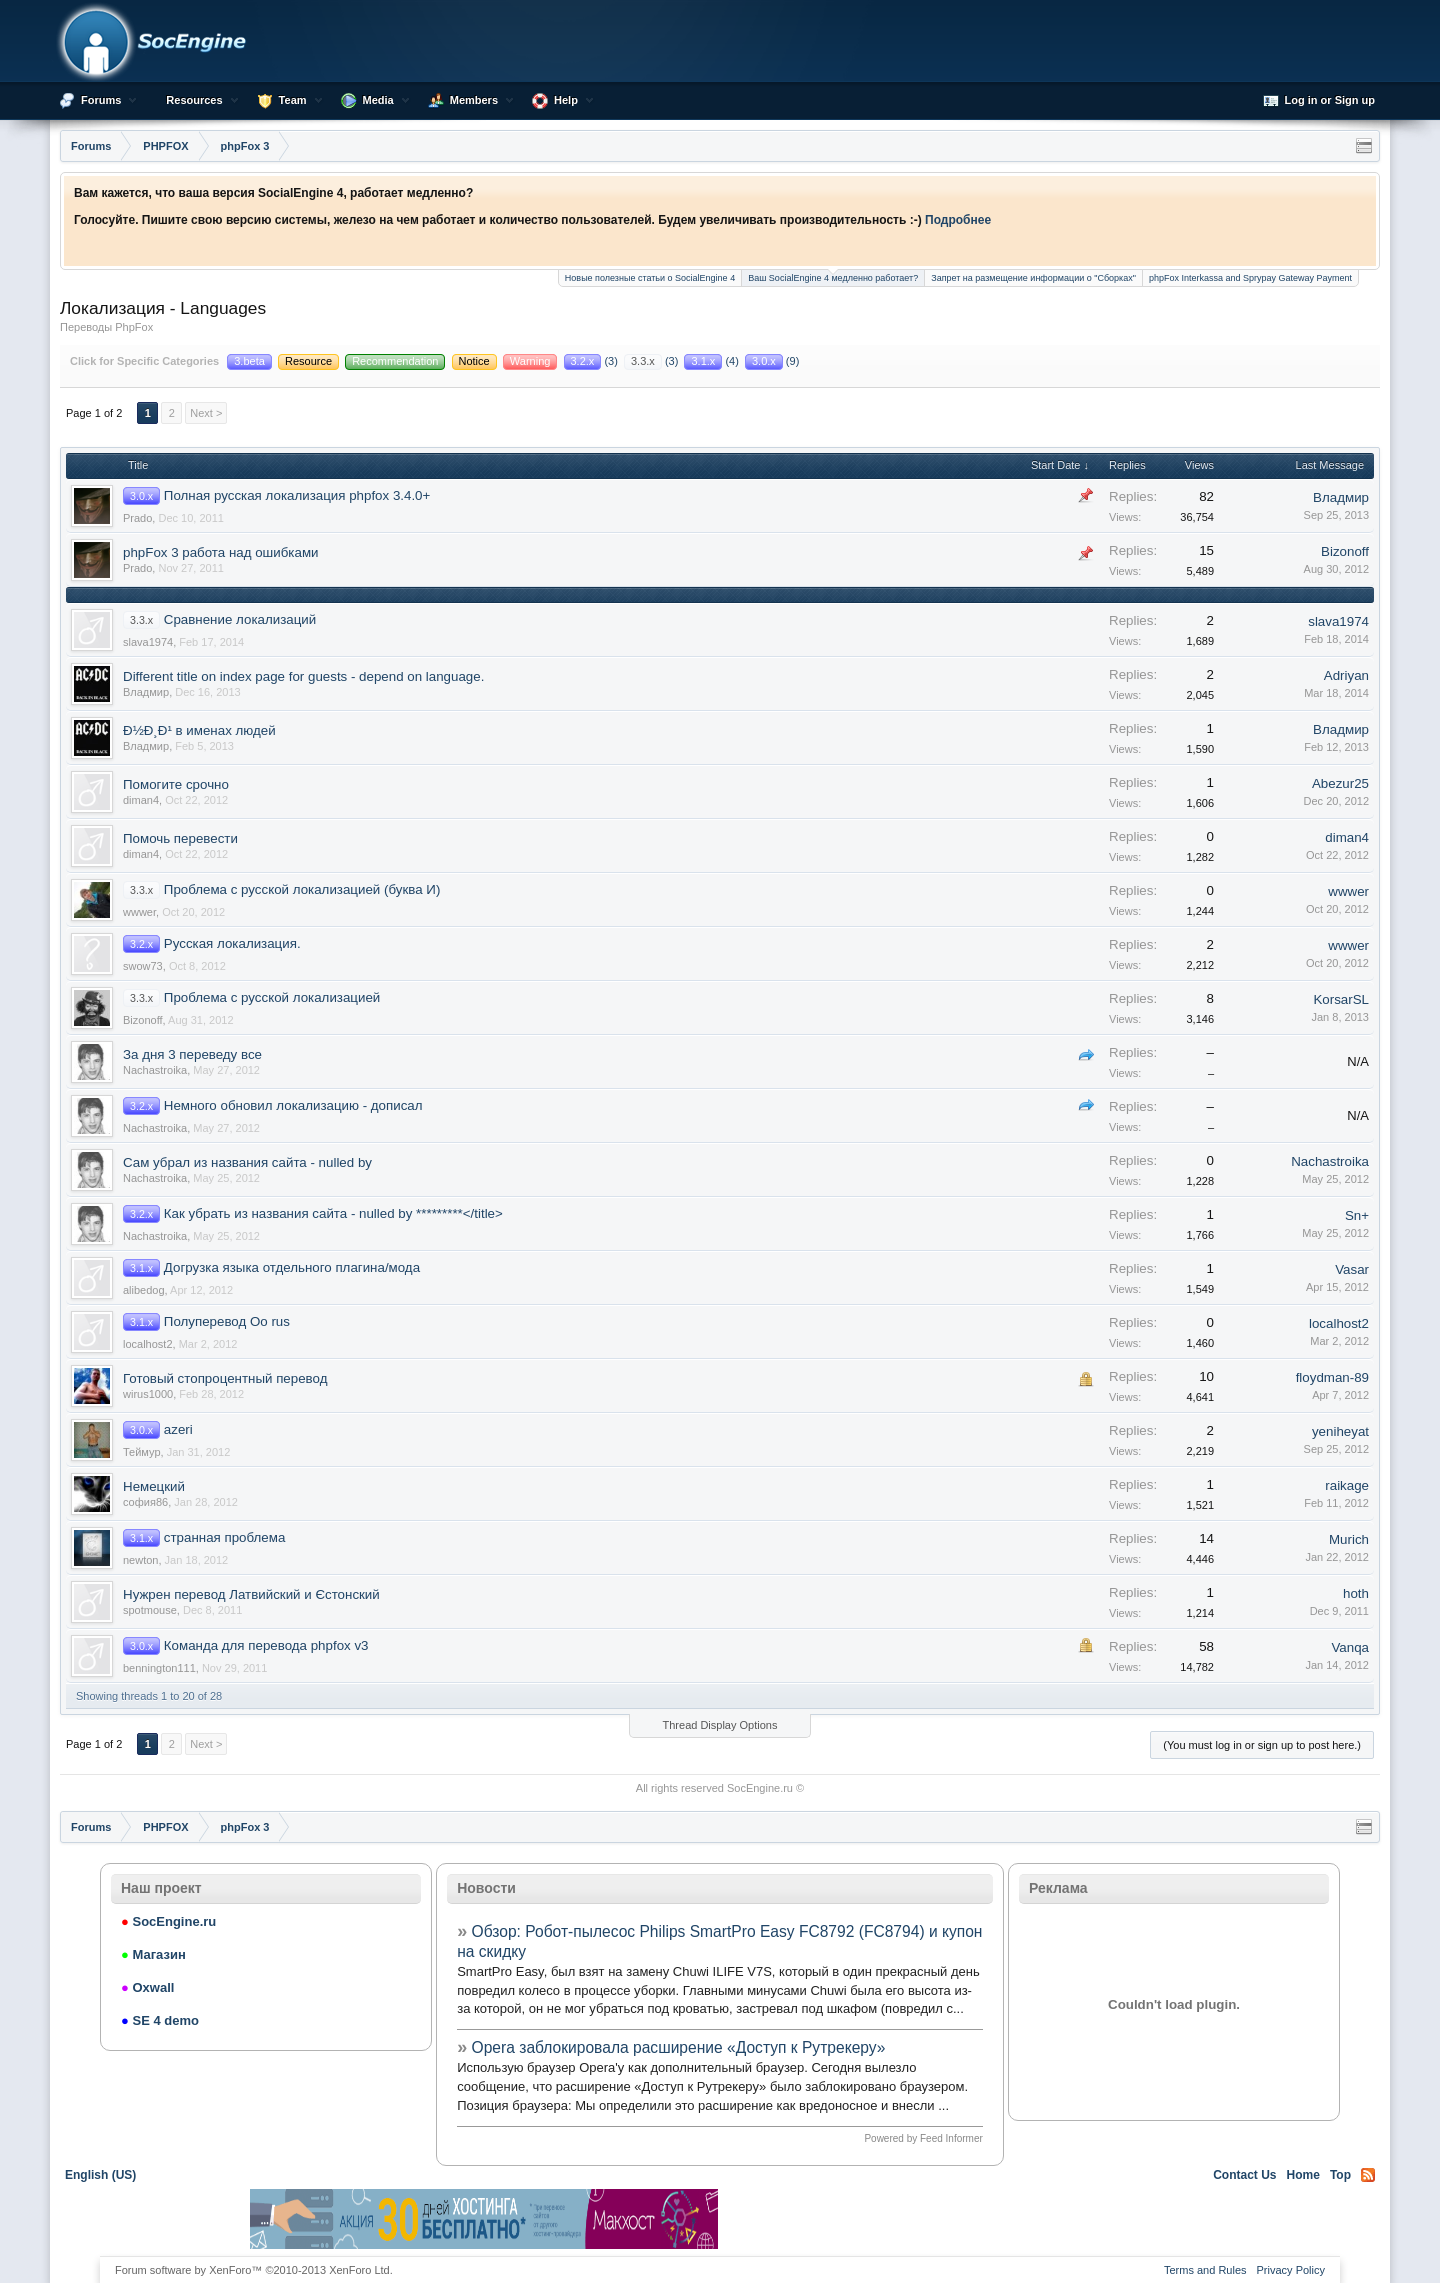 This screenshot has height=2283, width=1440. What do you see at coordinates (272, 997) in the screenshot?
I see `Проблема с русской локализацией` at bounding box center [272, 997].